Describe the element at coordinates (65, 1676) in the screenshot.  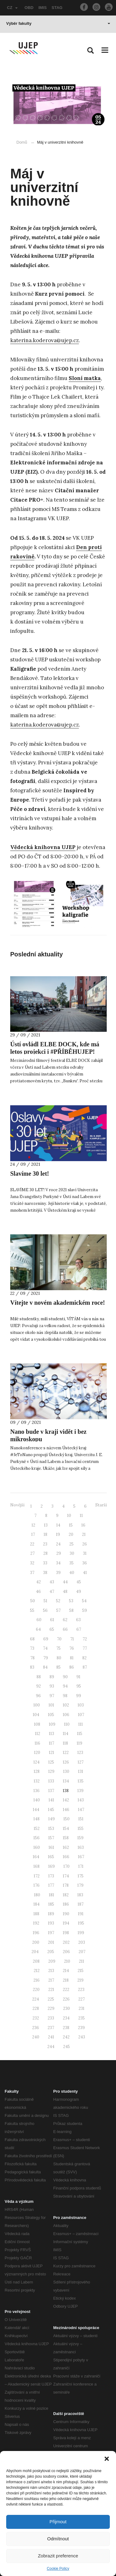
I see `90` at that location.